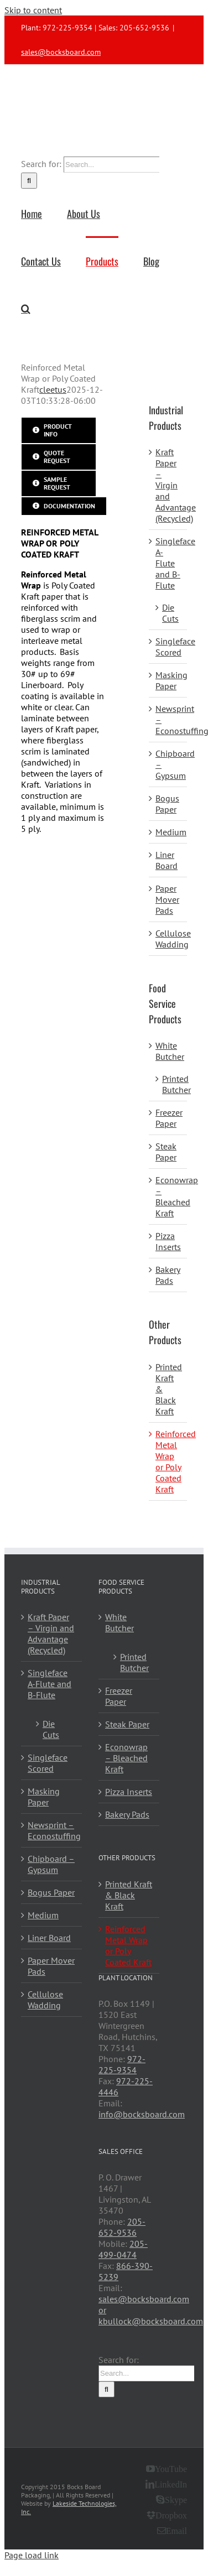  What do you see at coordinates (52, 389) in the screenshot?
I see `cleetus` at bounding box center [52, 389].